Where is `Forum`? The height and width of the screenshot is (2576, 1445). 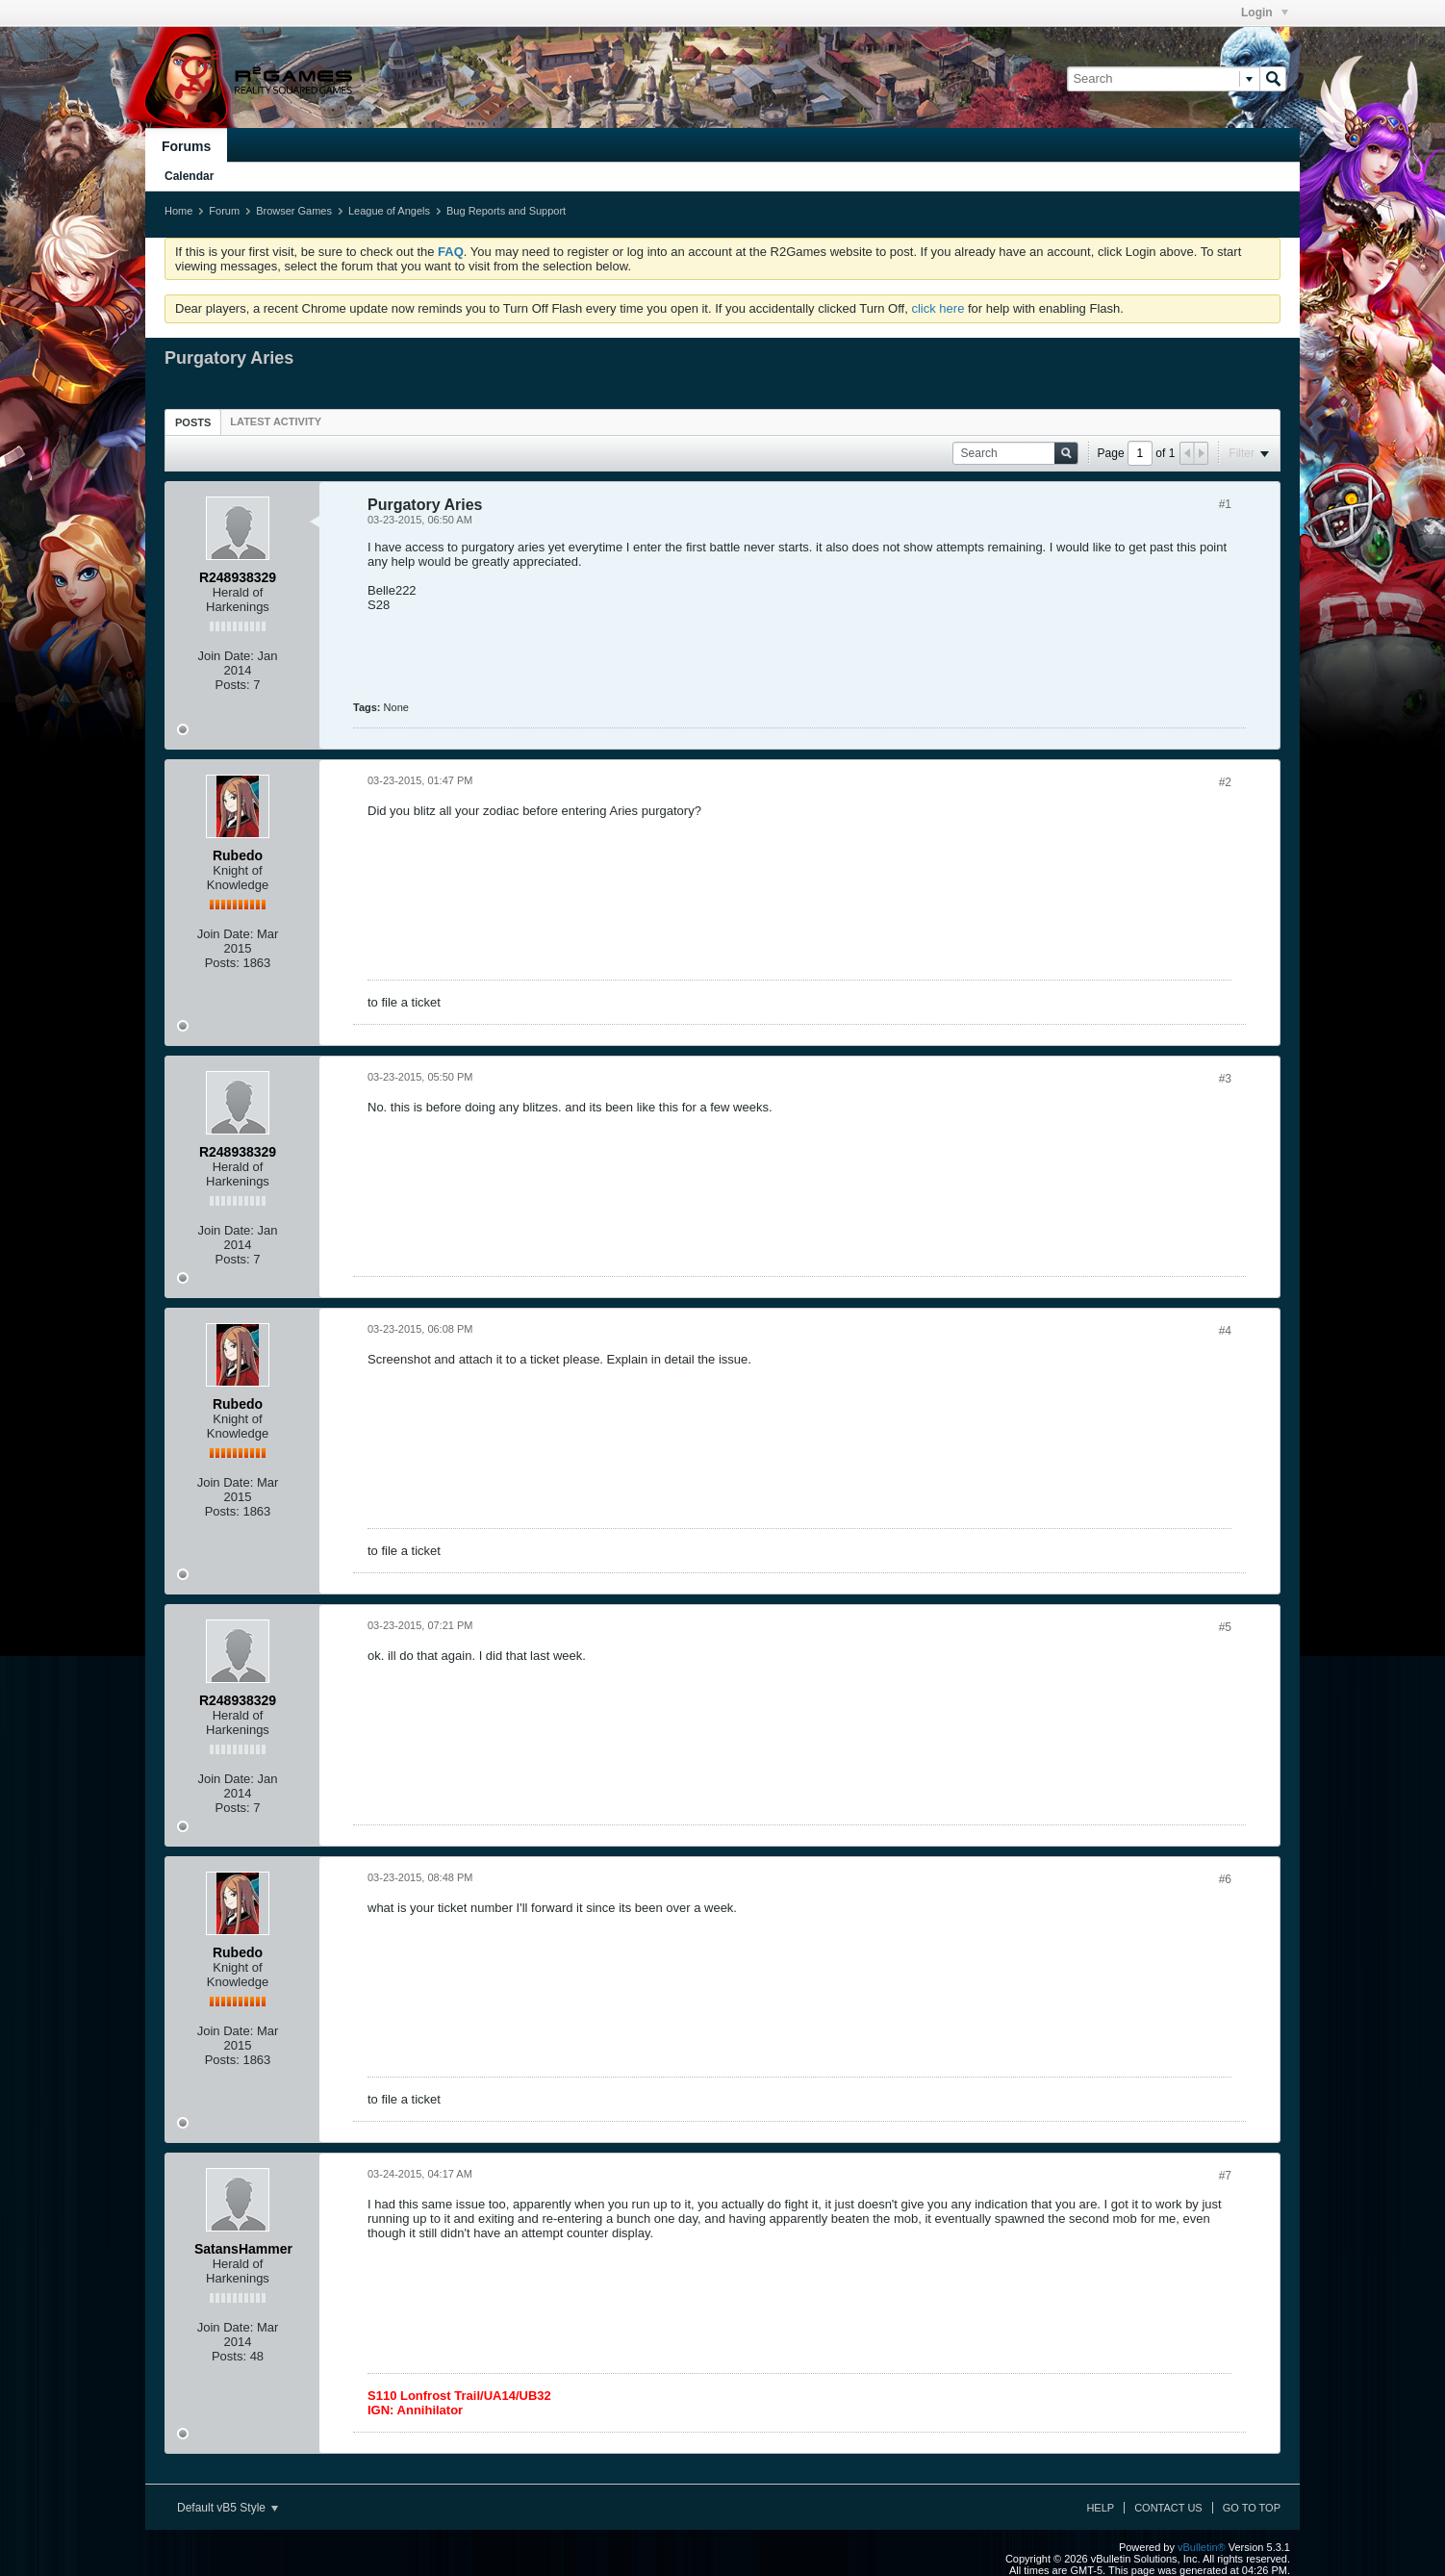 Forum is located at coordinates (224, 211).